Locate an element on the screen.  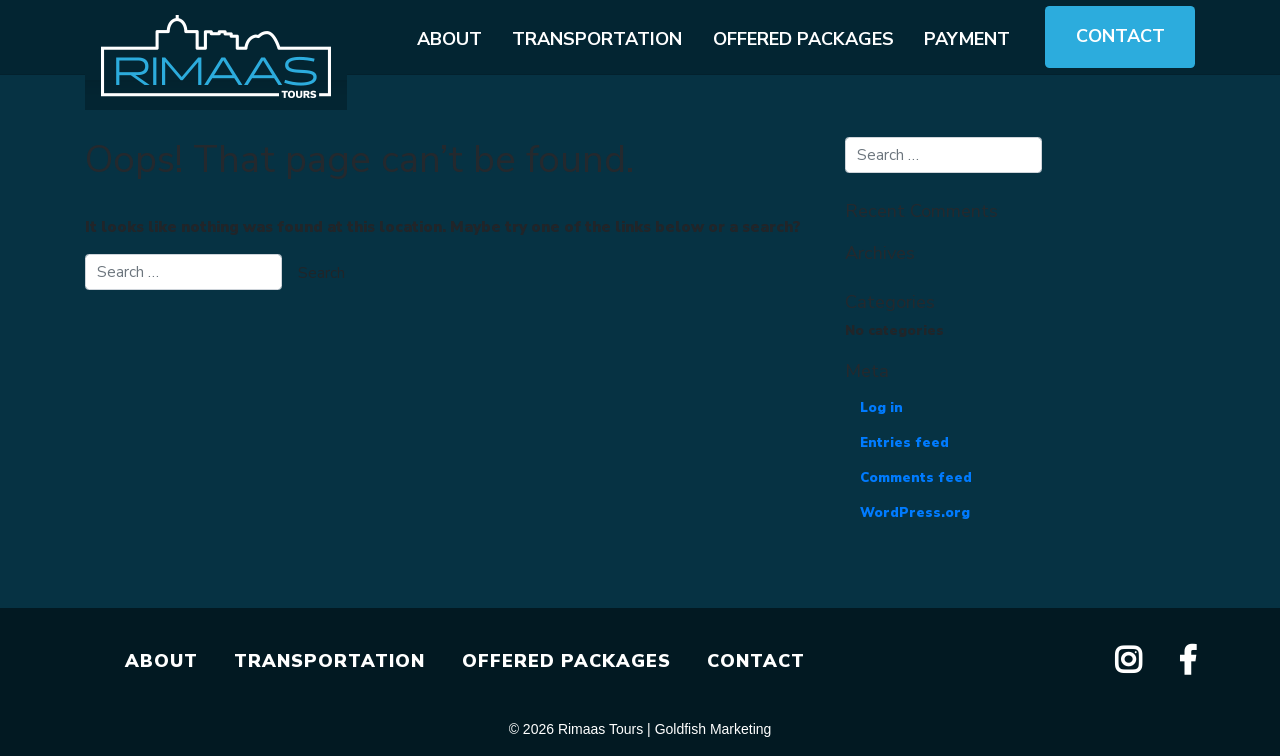
Transportation is located at coordinates (597, 39).